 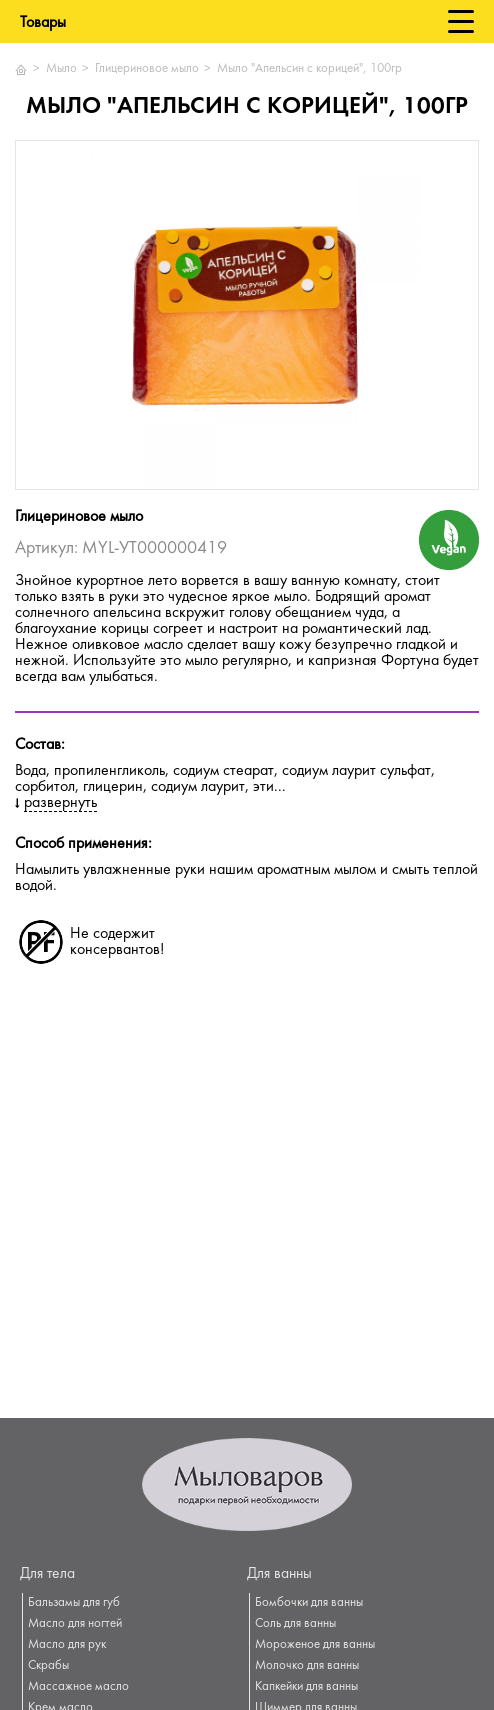 I want to click on Мыло "Апельсин с корицей", 100гр, so click(x=309, y=69).